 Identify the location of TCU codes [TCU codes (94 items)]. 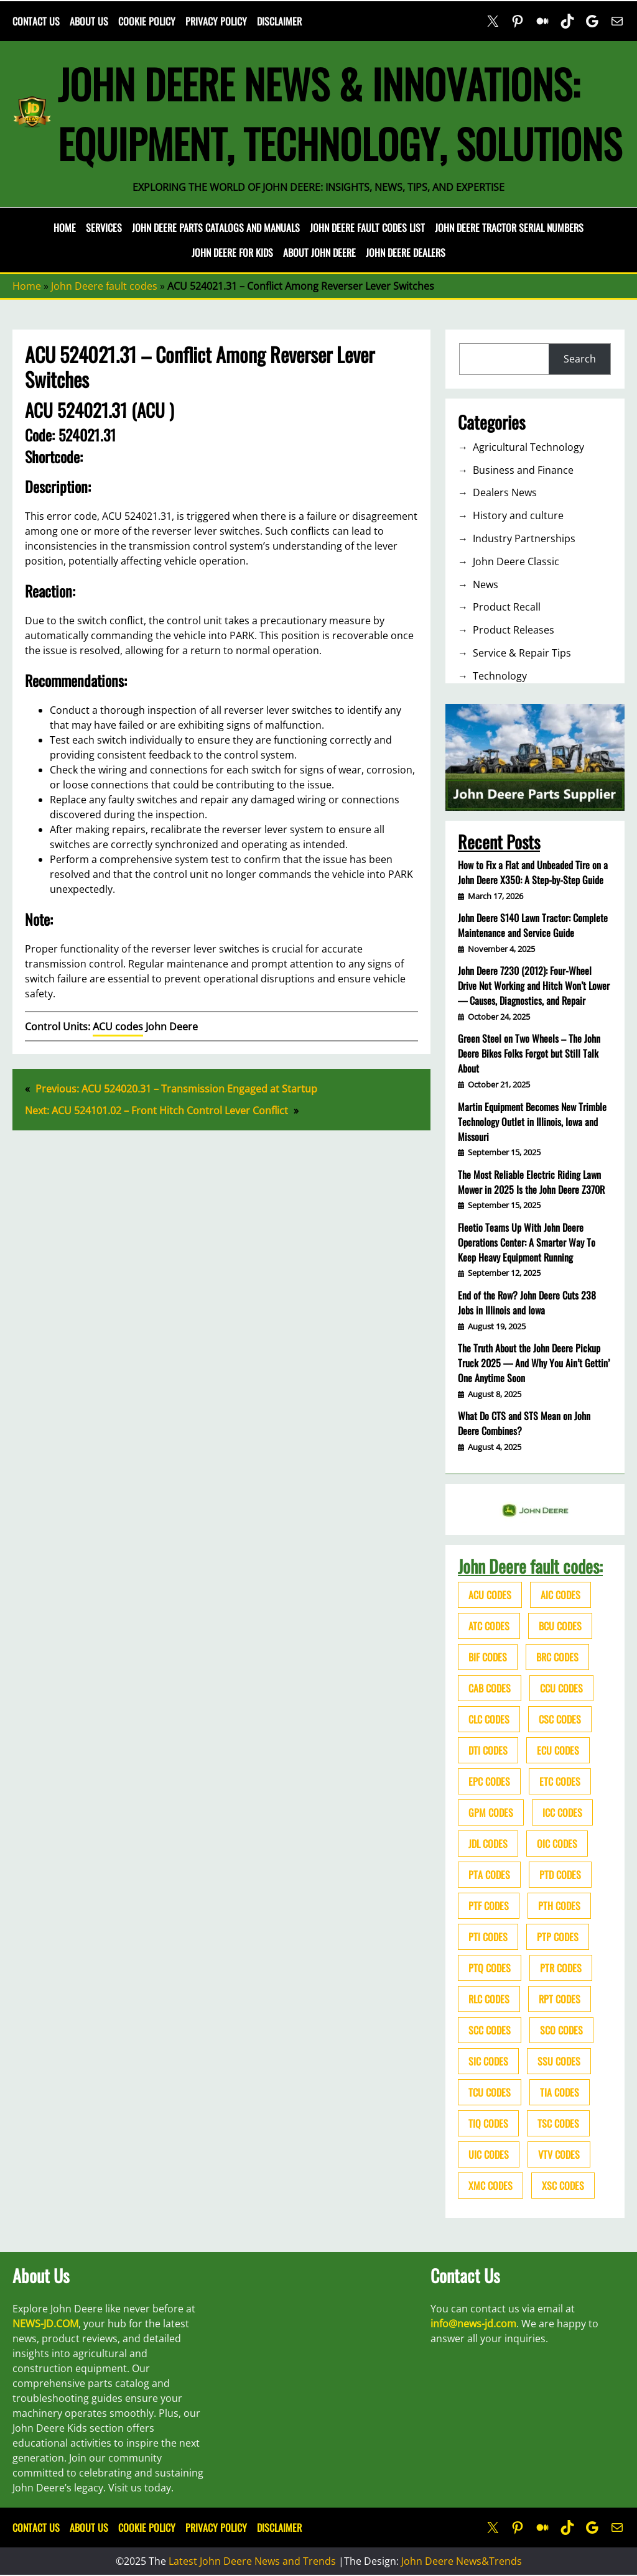
(489, 2092).